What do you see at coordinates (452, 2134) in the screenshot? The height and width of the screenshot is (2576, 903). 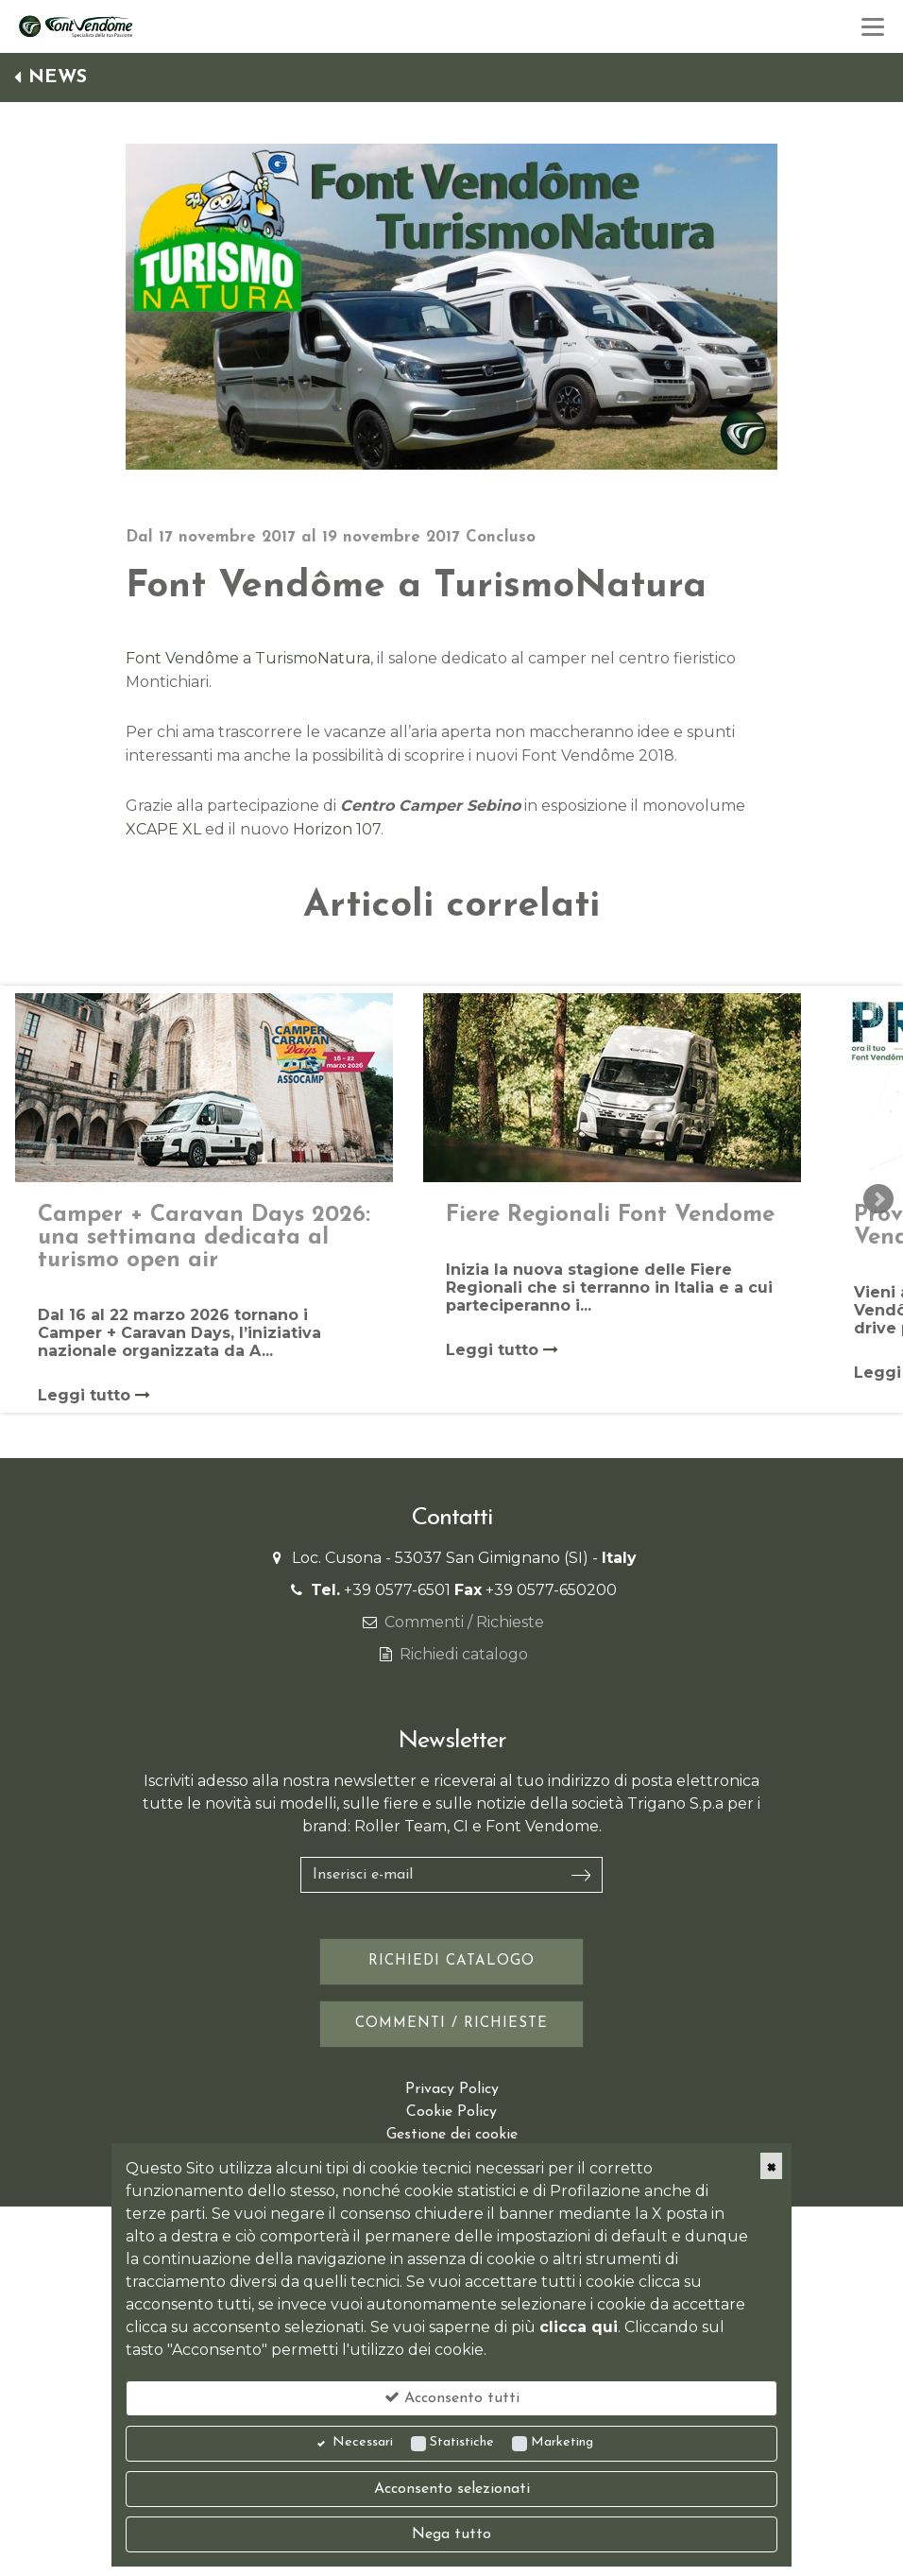 I see `Gestione dei cookie` at bounding box center [452, 2134].